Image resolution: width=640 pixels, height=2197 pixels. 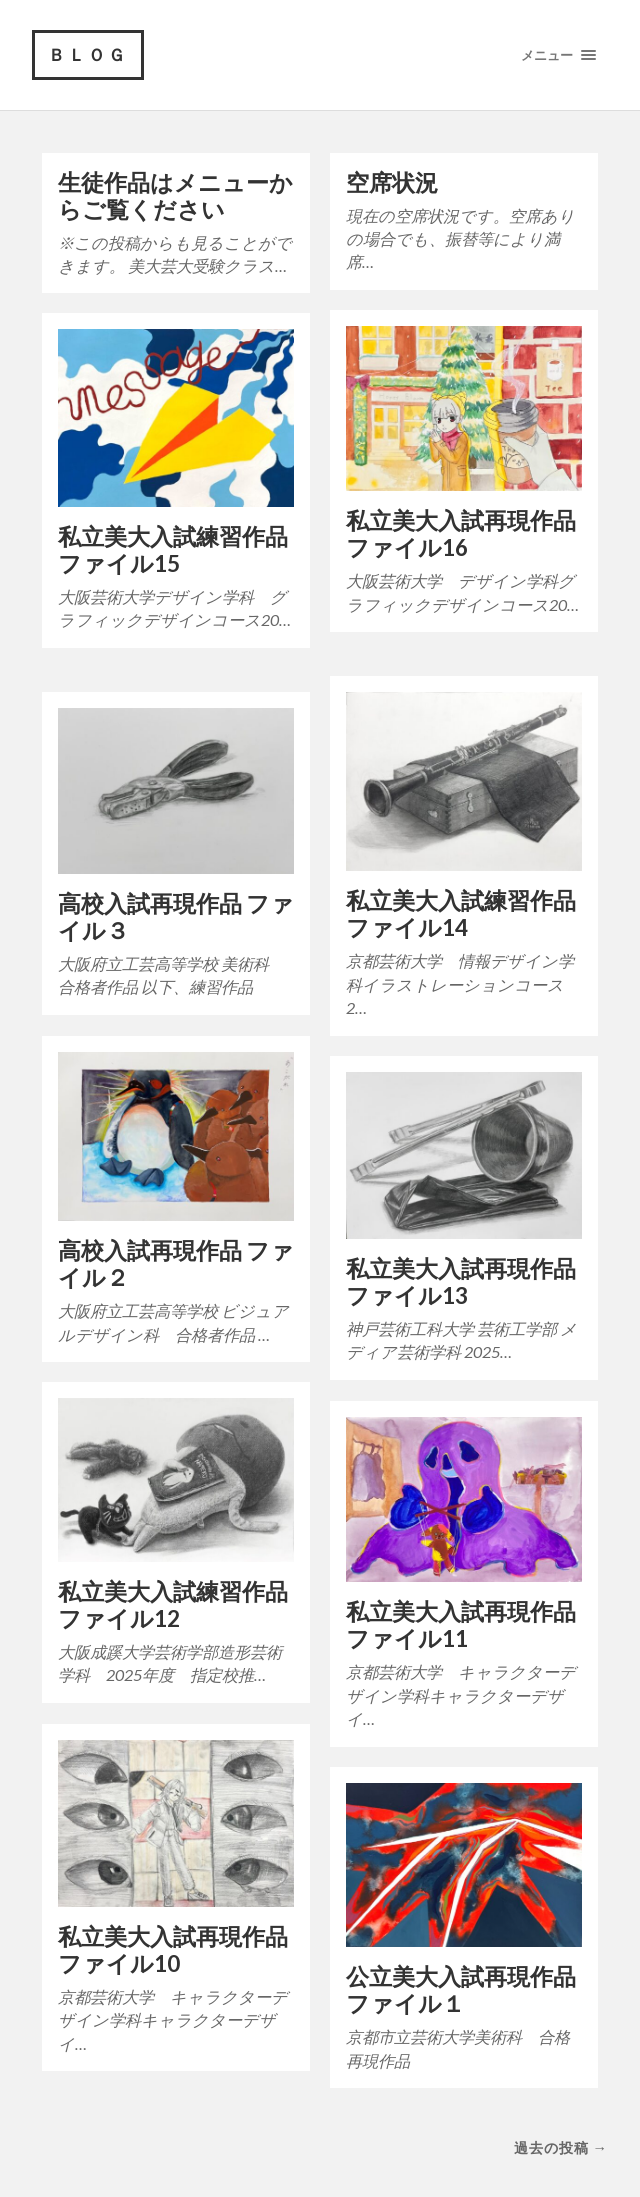 What do you see at coordinates (175, 196) in the screenshot?
I see `生徒作品はメニューからご覧ください` at bounding box center [175, 196].